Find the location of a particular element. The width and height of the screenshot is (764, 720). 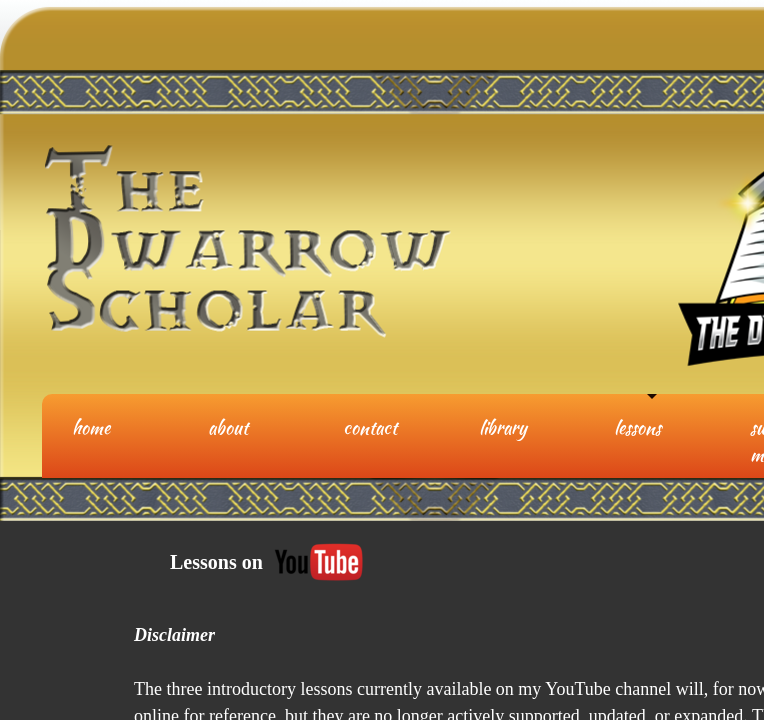

Home is located at coordinates (91, 427).